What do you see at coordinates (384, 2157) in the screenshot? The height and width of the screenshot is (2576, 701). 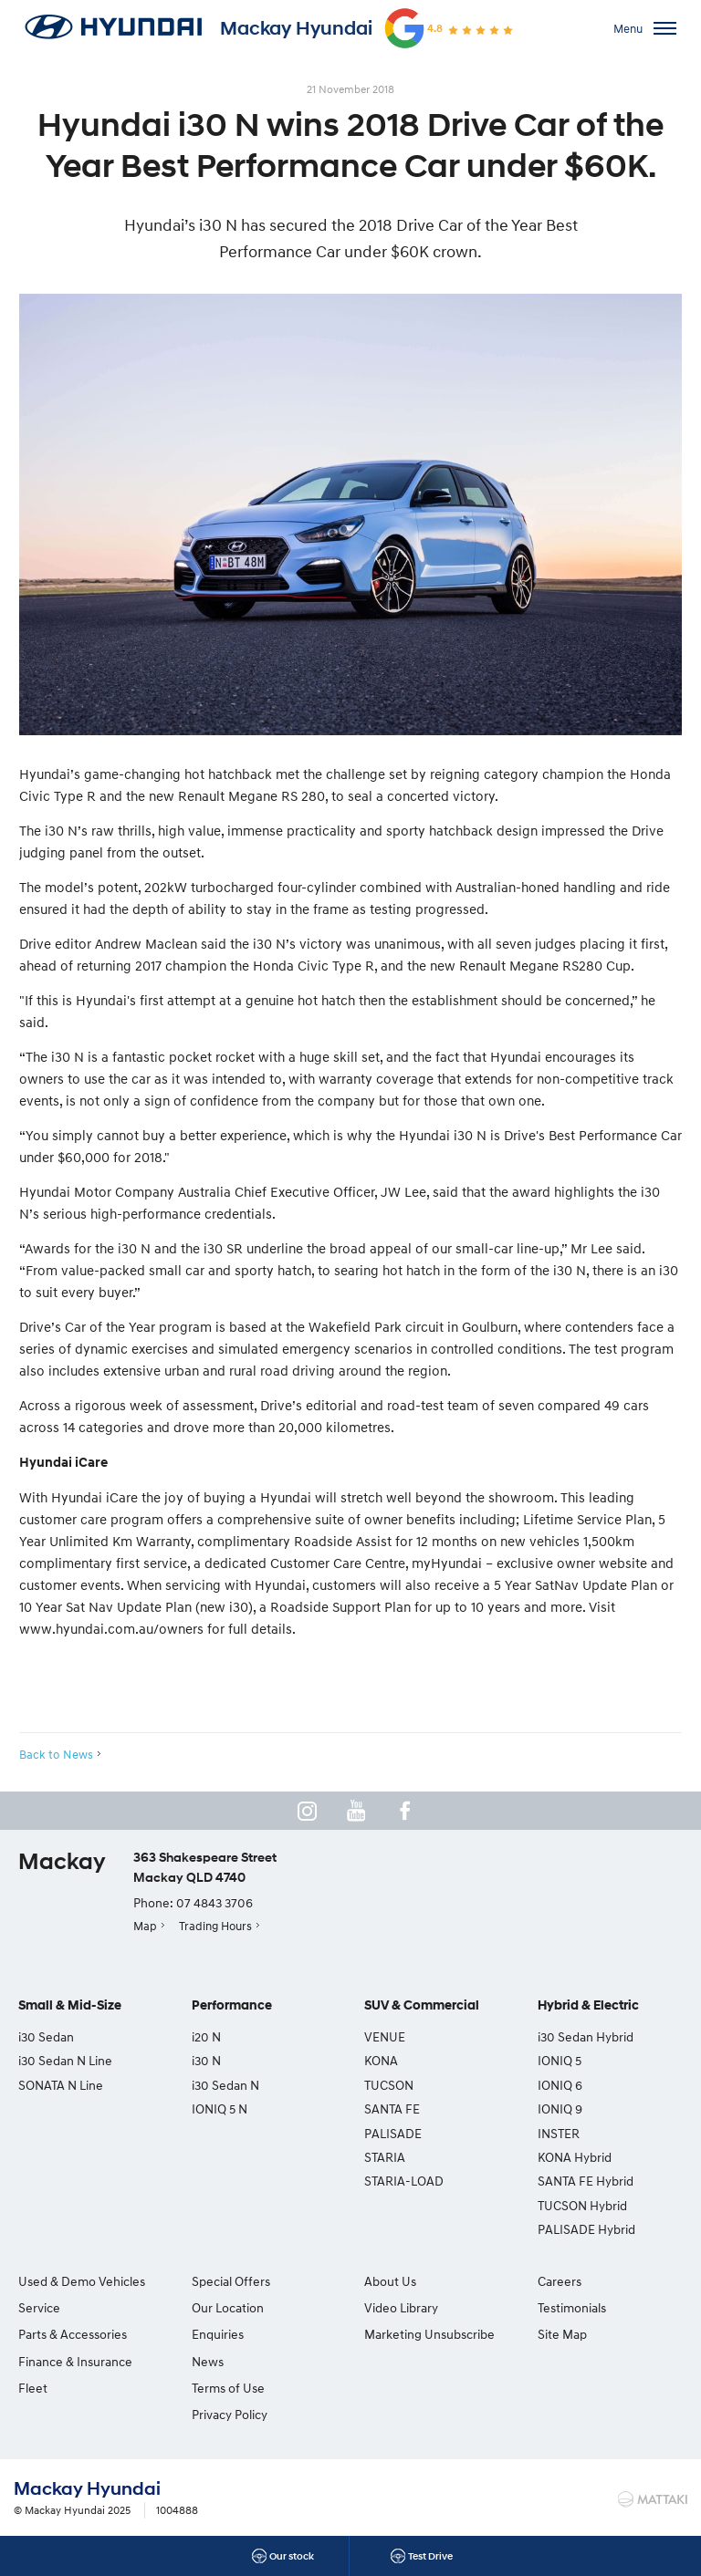 I see `STARIA` at bounding box center [384, 2157].